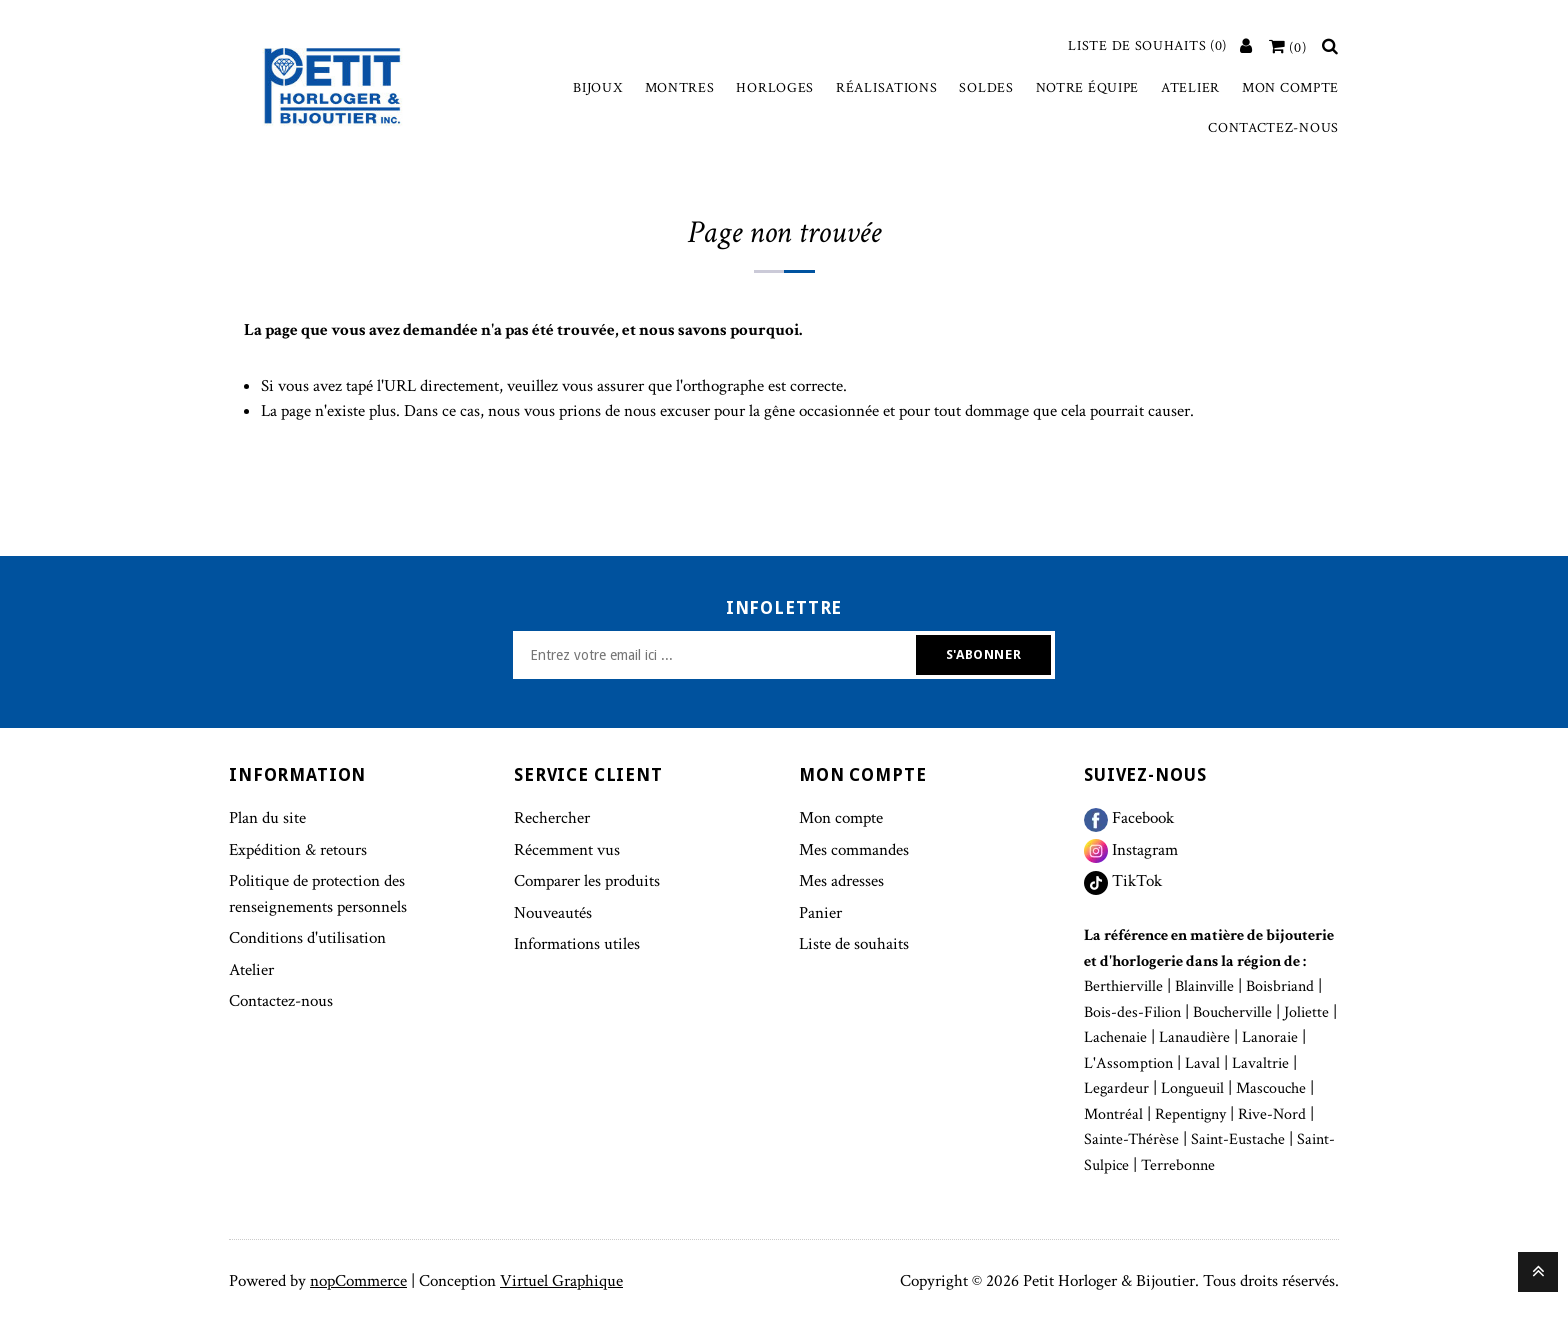 This screenshot has height=1322, width=1568. Describe the element at coordinates (1271, 1088) in the screenshot. I see `Mascouche` at that location.